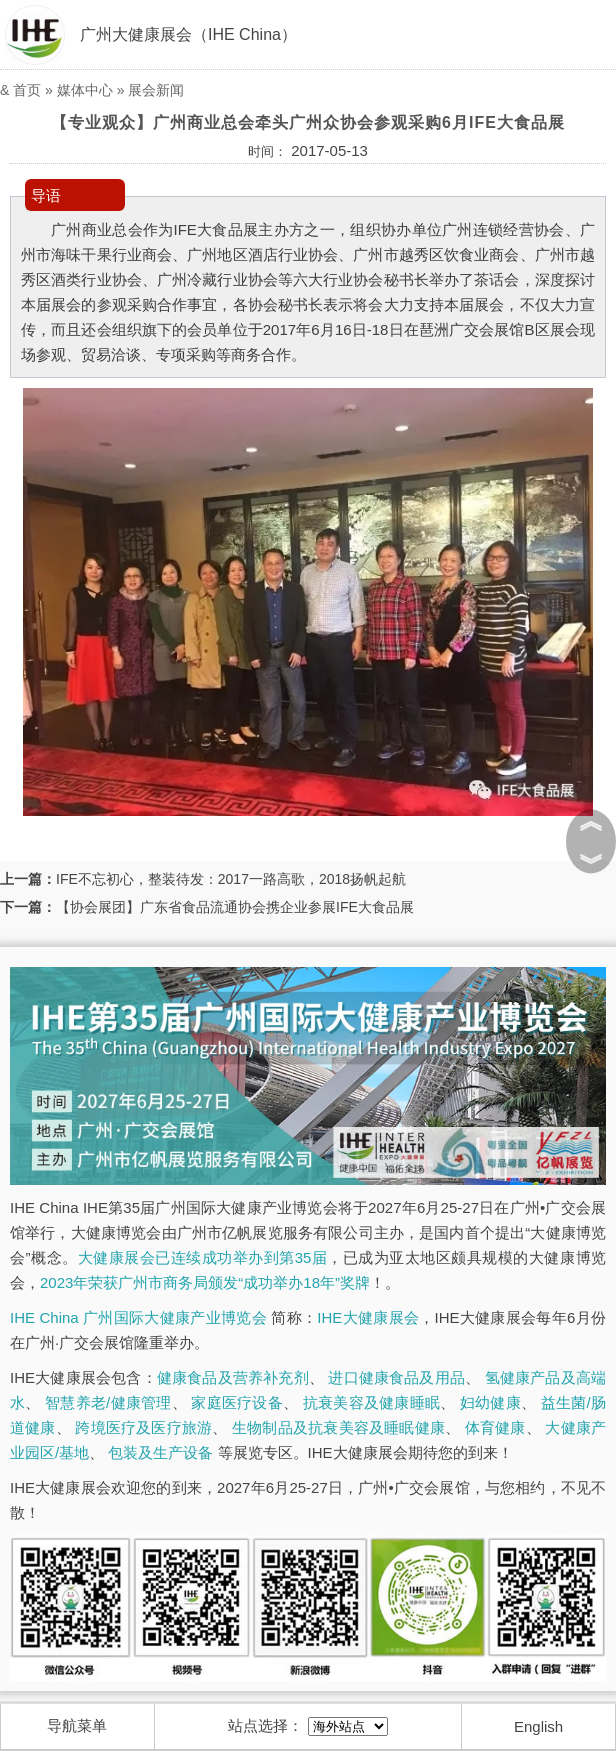 This screenshot has height=1751, width=616. I want to click on 妇幼健康, so click(490, 1402).